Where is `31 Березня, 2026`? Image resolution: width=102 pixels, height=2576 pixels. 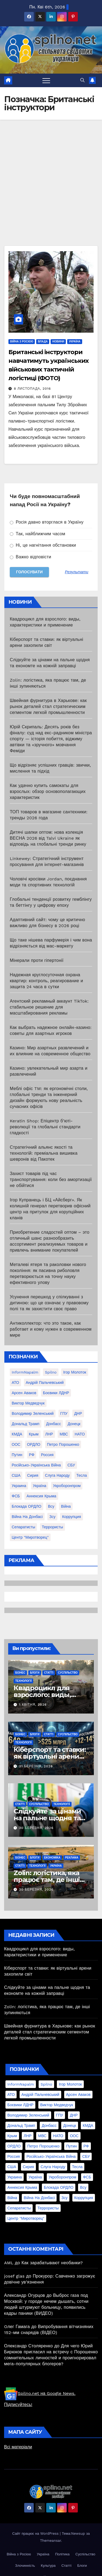 31 Березня, 2026 is located at coordinates (36, 1766).